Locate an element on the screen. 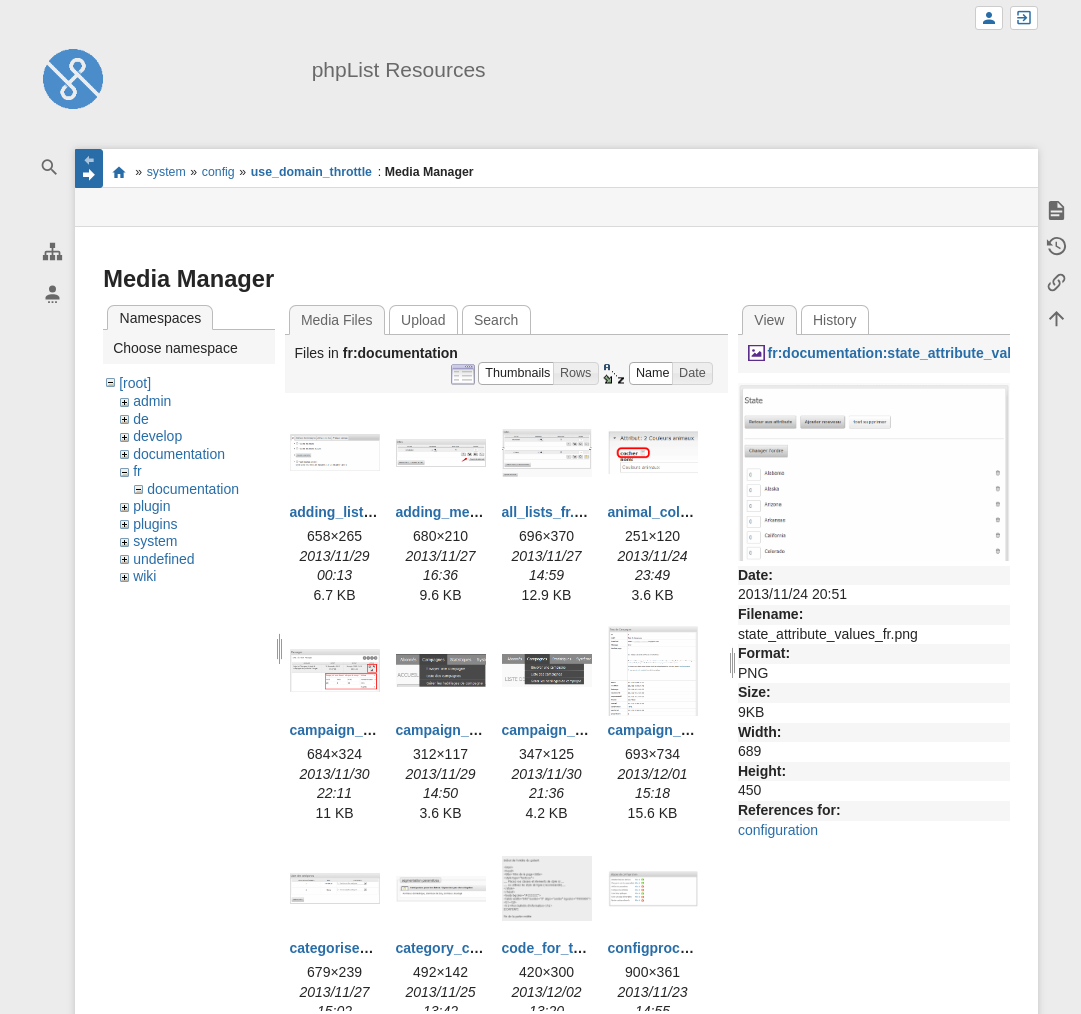 This screenshot has height=1014, width=1081. [root] is located at coordinates (135, 383).